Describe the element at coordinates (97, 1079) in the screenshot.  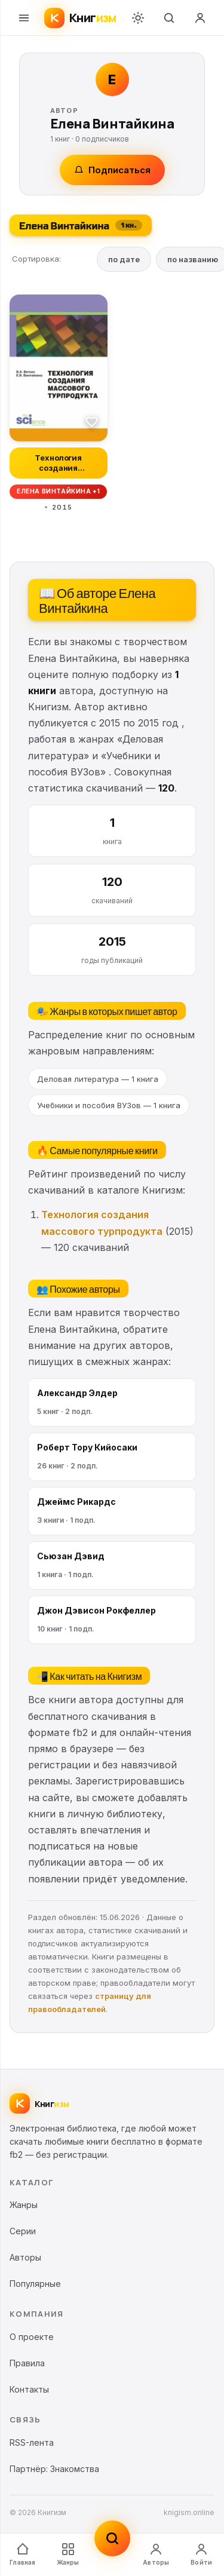
I see `Деловая литература — 1 книга` at that location.